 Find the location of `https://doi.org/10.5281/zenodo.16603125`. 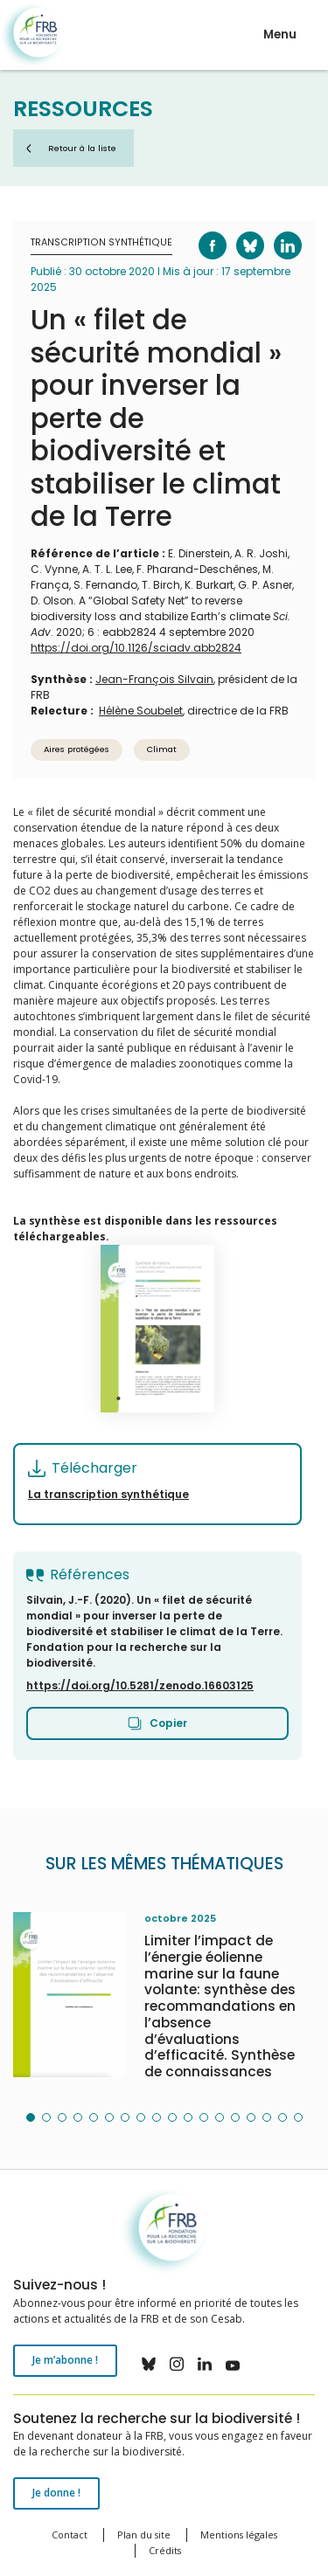

https://doi.org/10.5281/zenodo.16603125 is located at coordinates (140, 1685).